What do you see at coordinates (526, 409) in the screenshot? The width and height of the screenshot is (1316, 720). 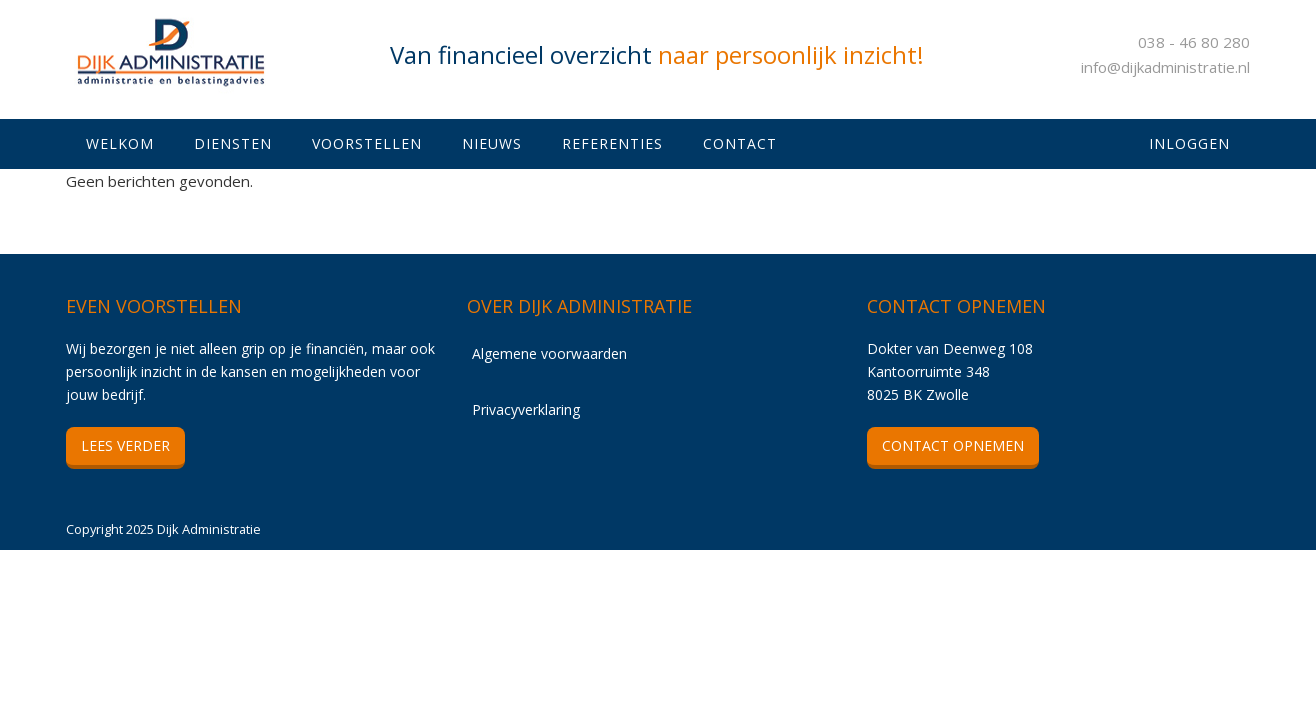 I see `Privacyverklaring` at bounding box center [526, 409].